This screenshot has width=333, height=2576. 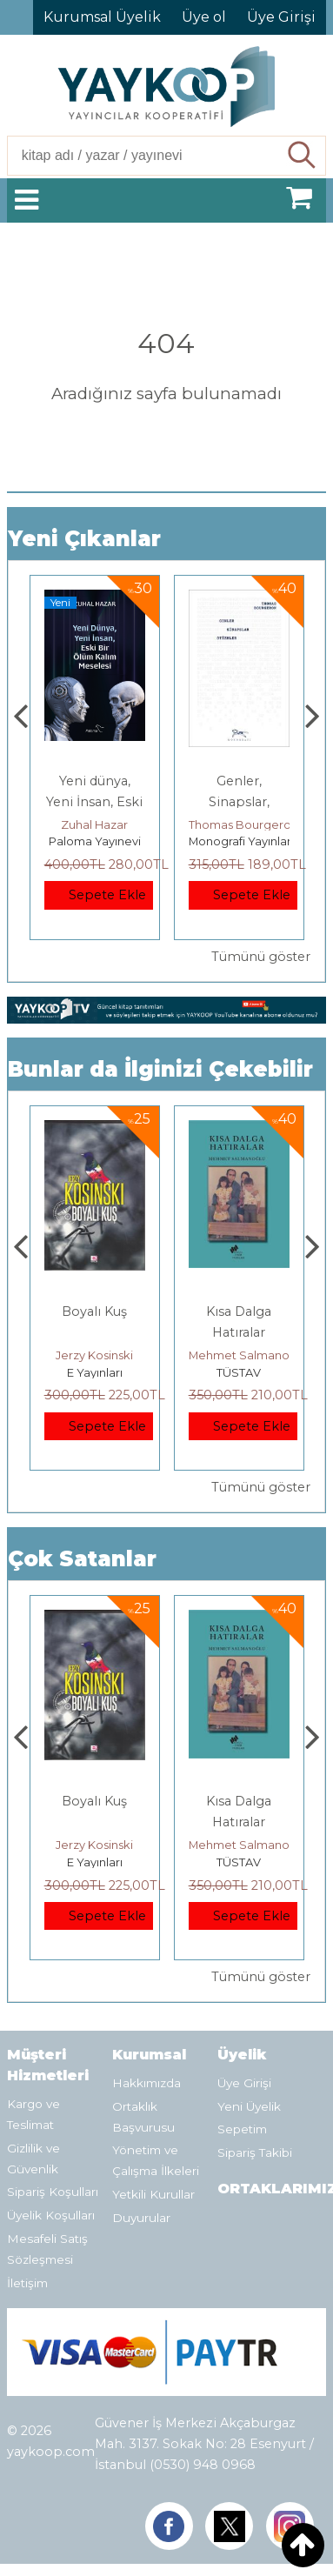 I want to click on Çok Satanlar, so click(x=82, y=1559).